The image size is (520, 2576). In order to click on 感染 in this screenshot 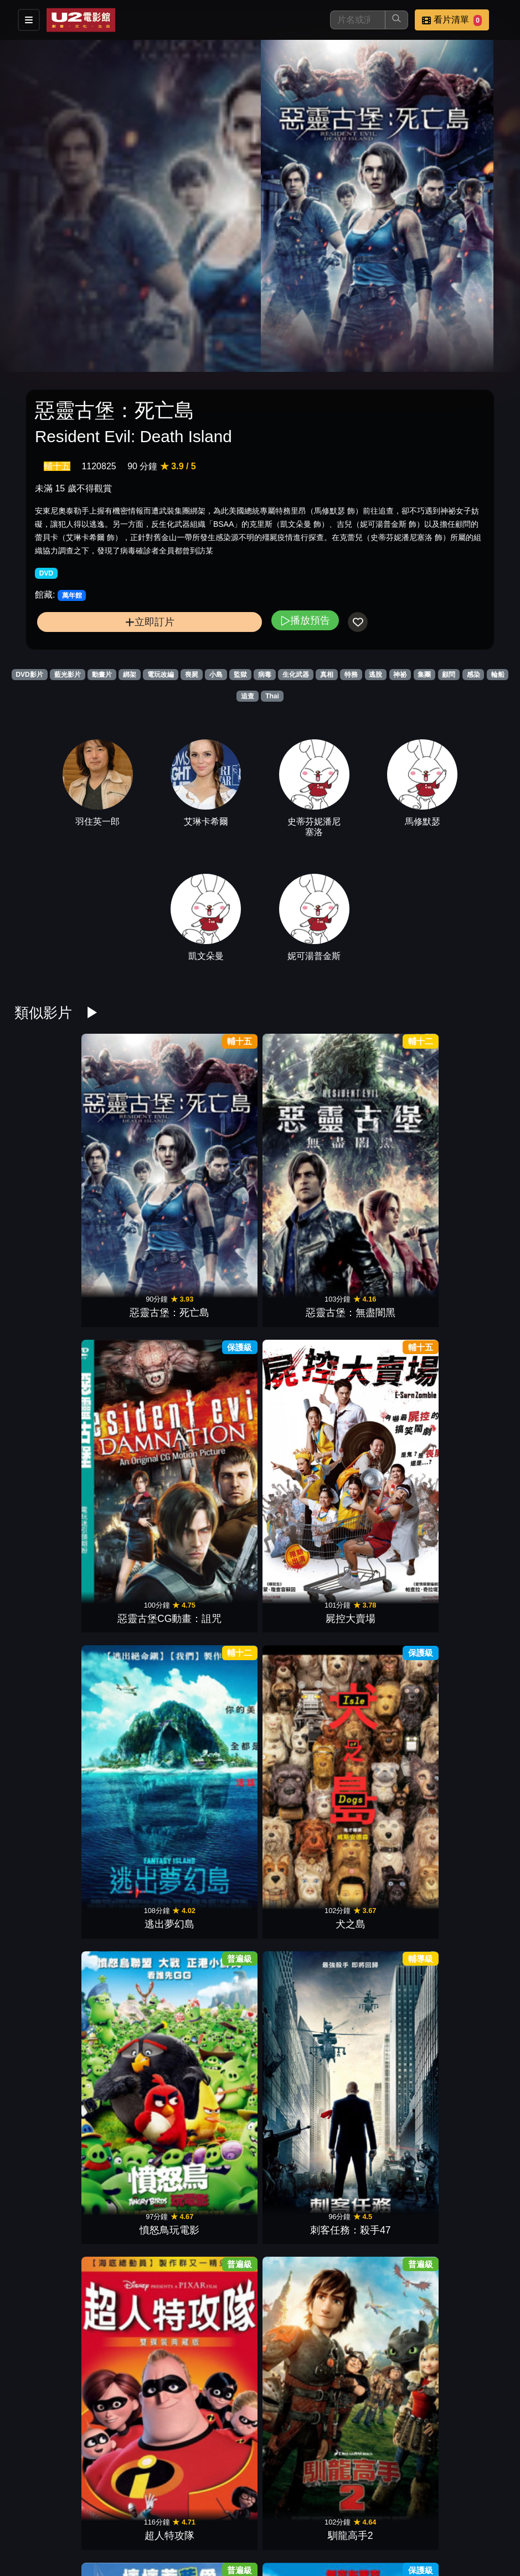, I will do `click(473, 674)`.